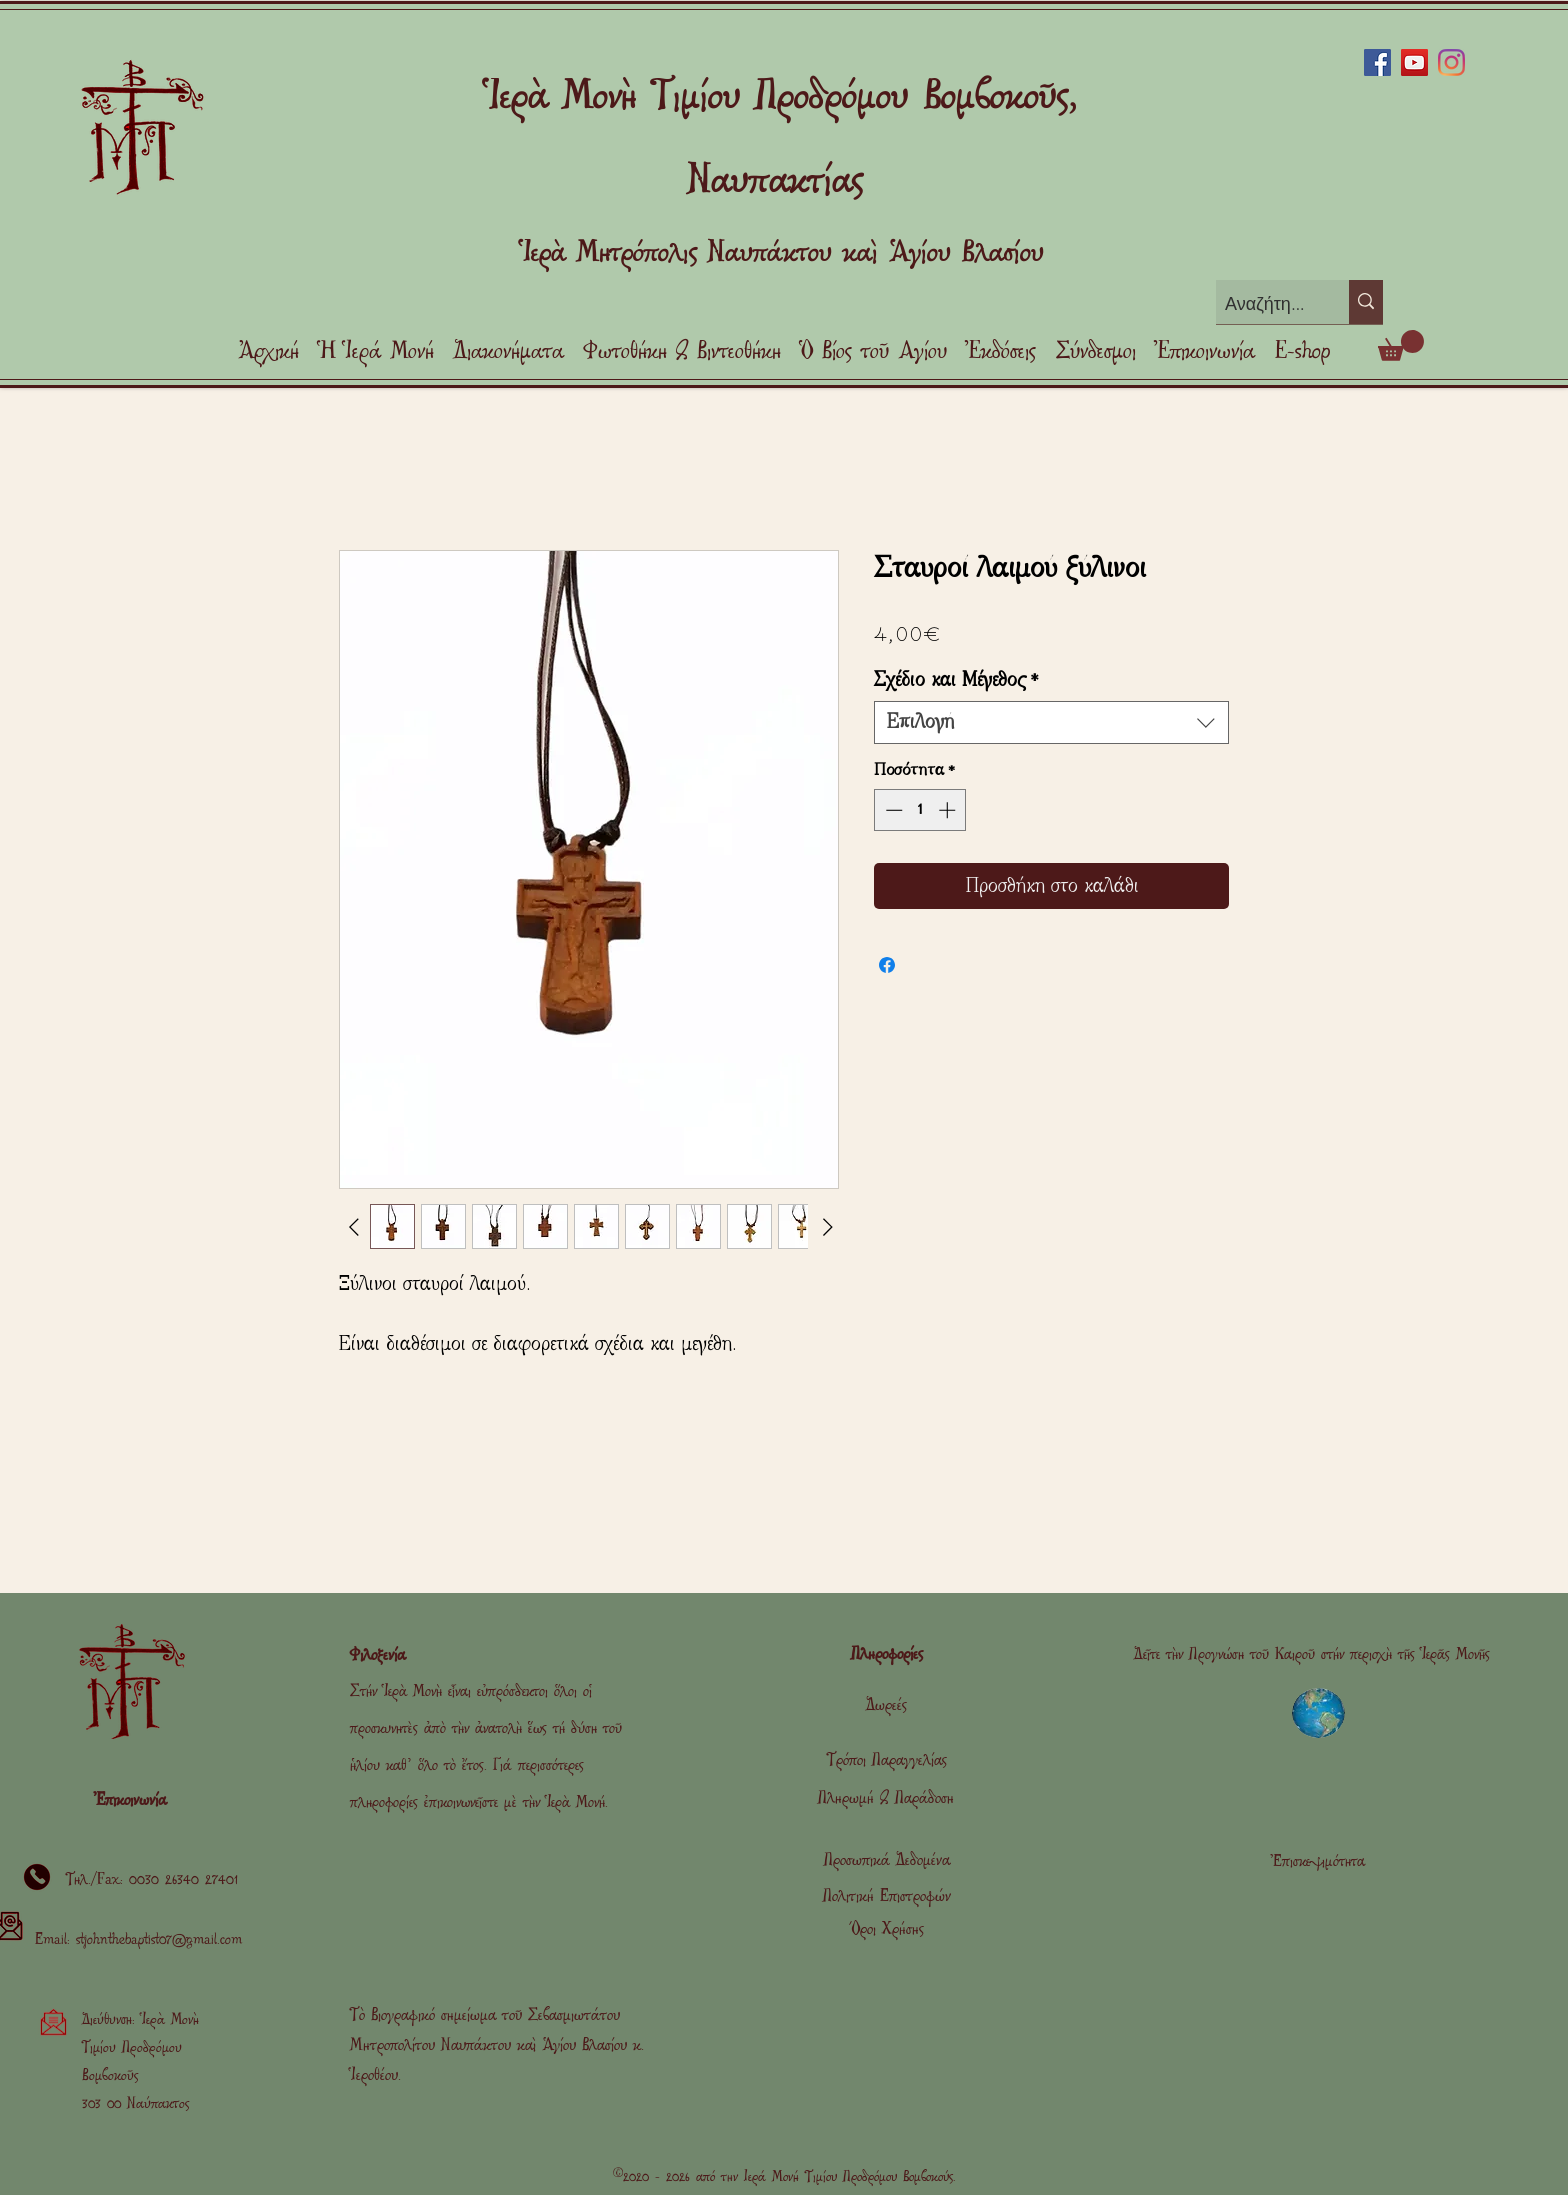 Image resolution: width=1568 pixels, height=2195 pixels. I want to click on [Μοιραστείτε στο Facebook], so click(887, 965).